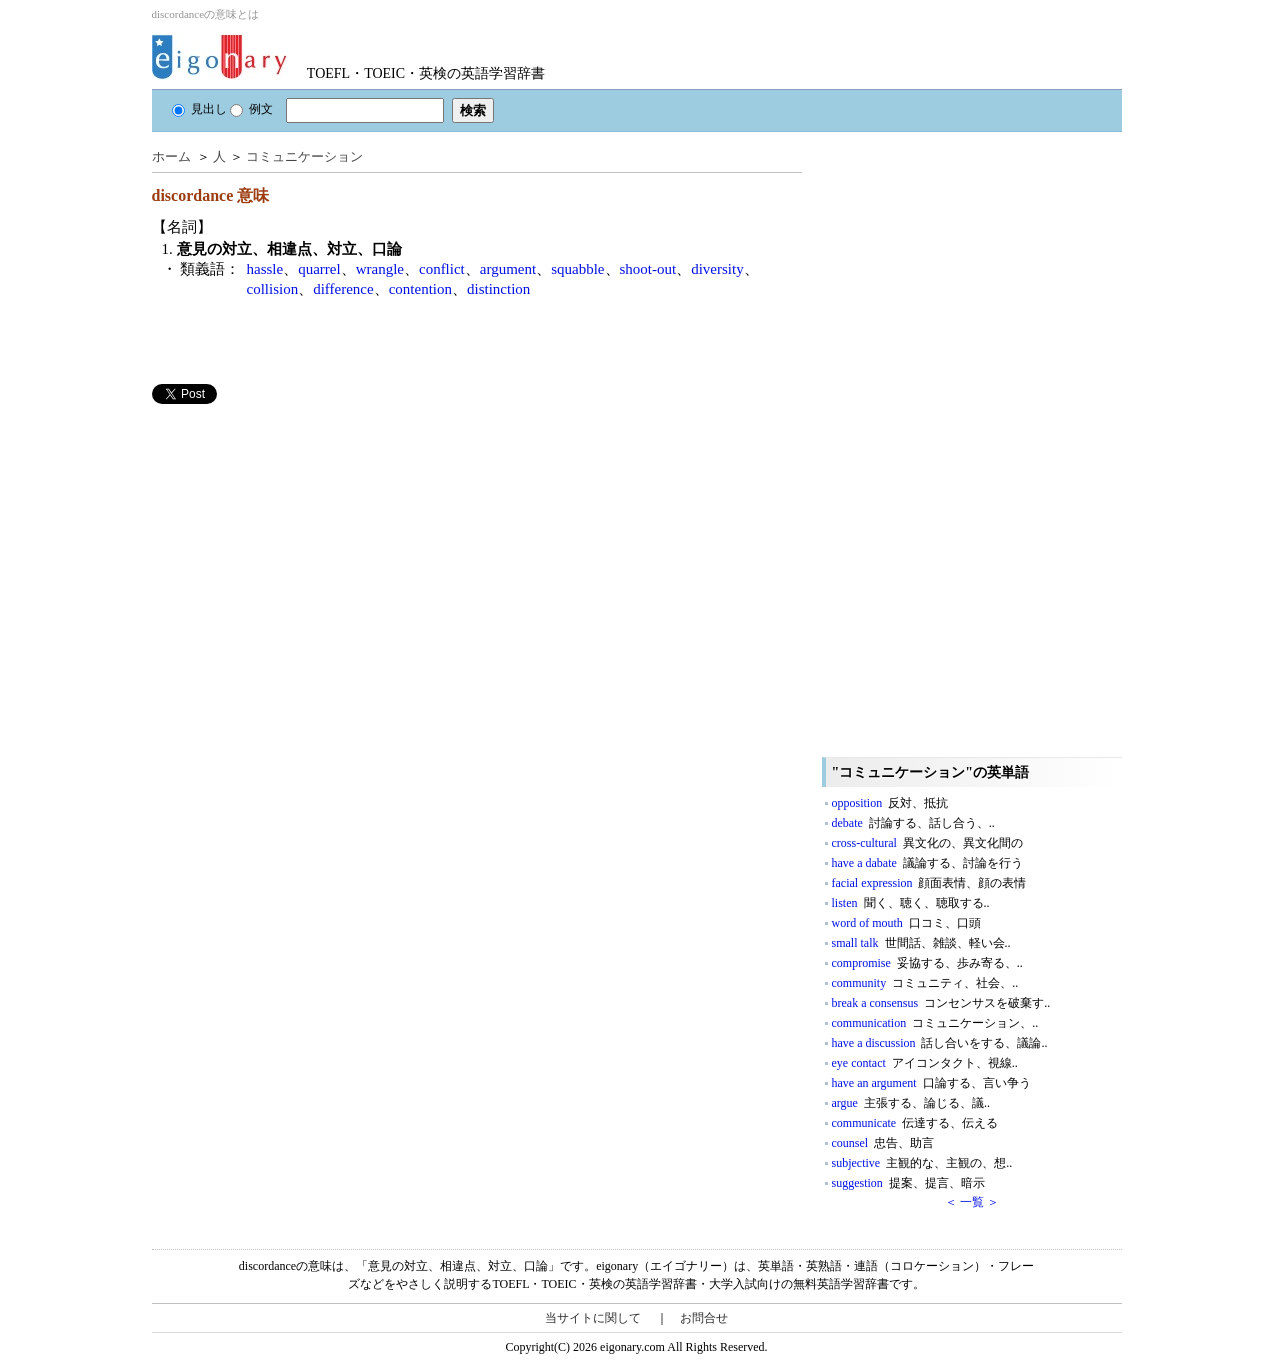 This screenshot has height=1366, width=1273. Describe the element at coordinates (251, 109) in the screenshot. I see `例文` at that location.